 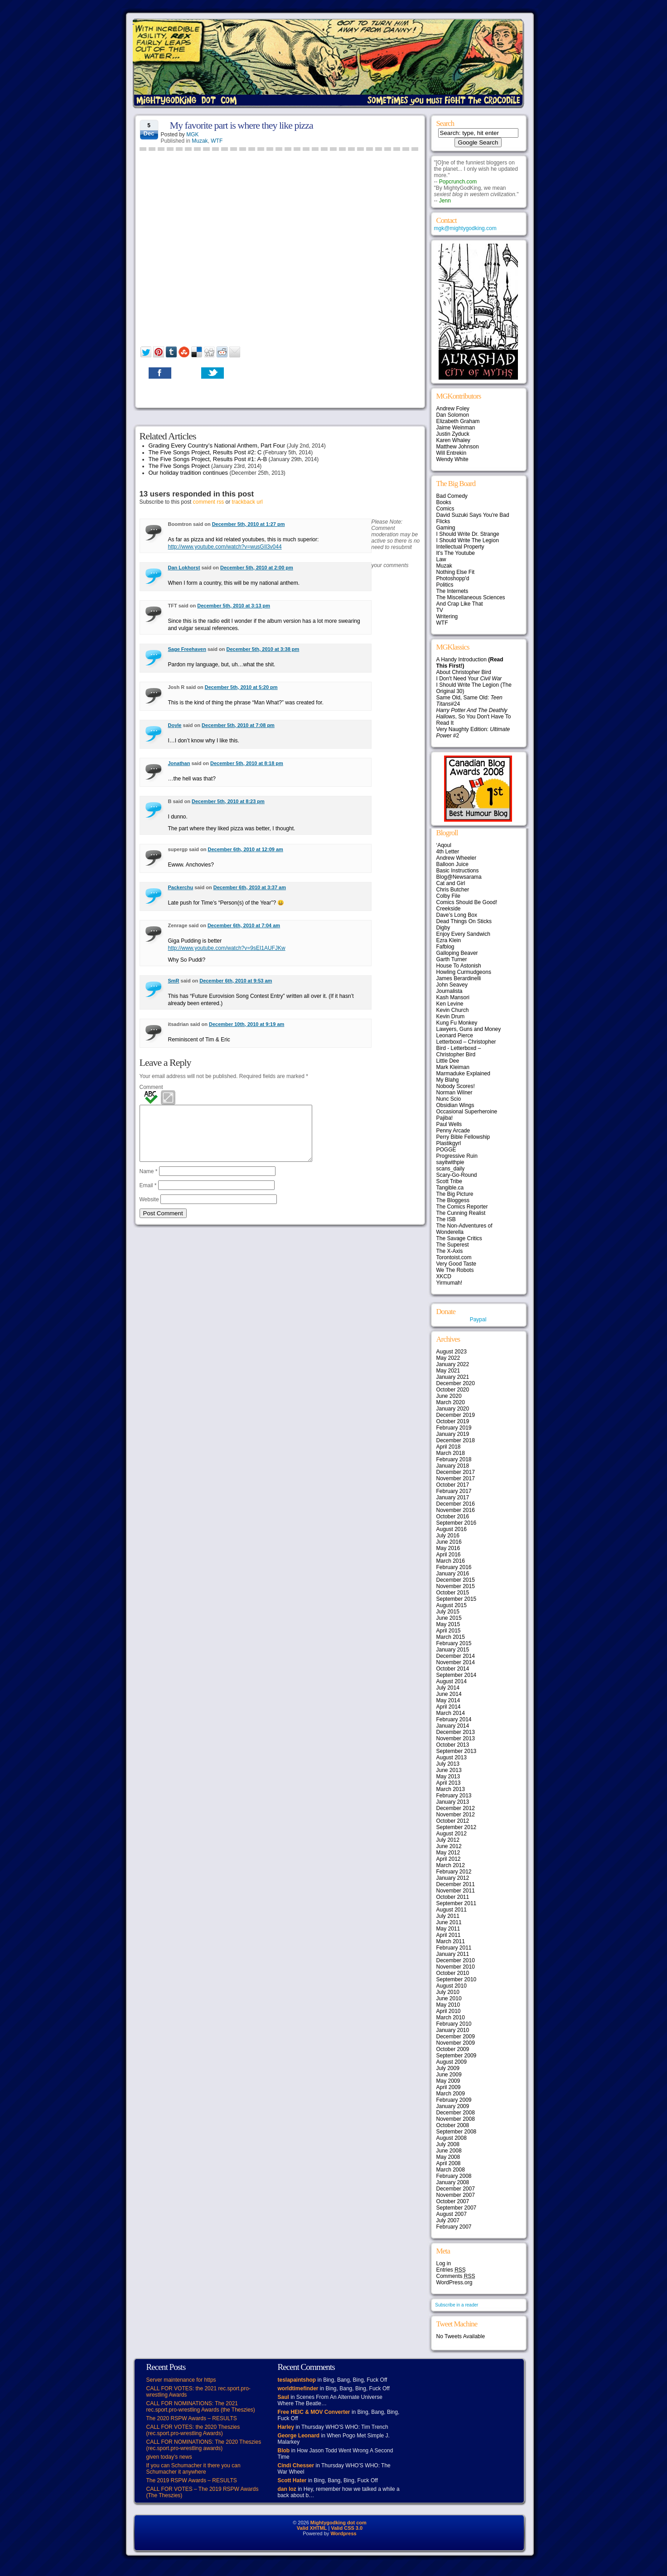 I want to click on April 2011, so click(x=448, y=1935).